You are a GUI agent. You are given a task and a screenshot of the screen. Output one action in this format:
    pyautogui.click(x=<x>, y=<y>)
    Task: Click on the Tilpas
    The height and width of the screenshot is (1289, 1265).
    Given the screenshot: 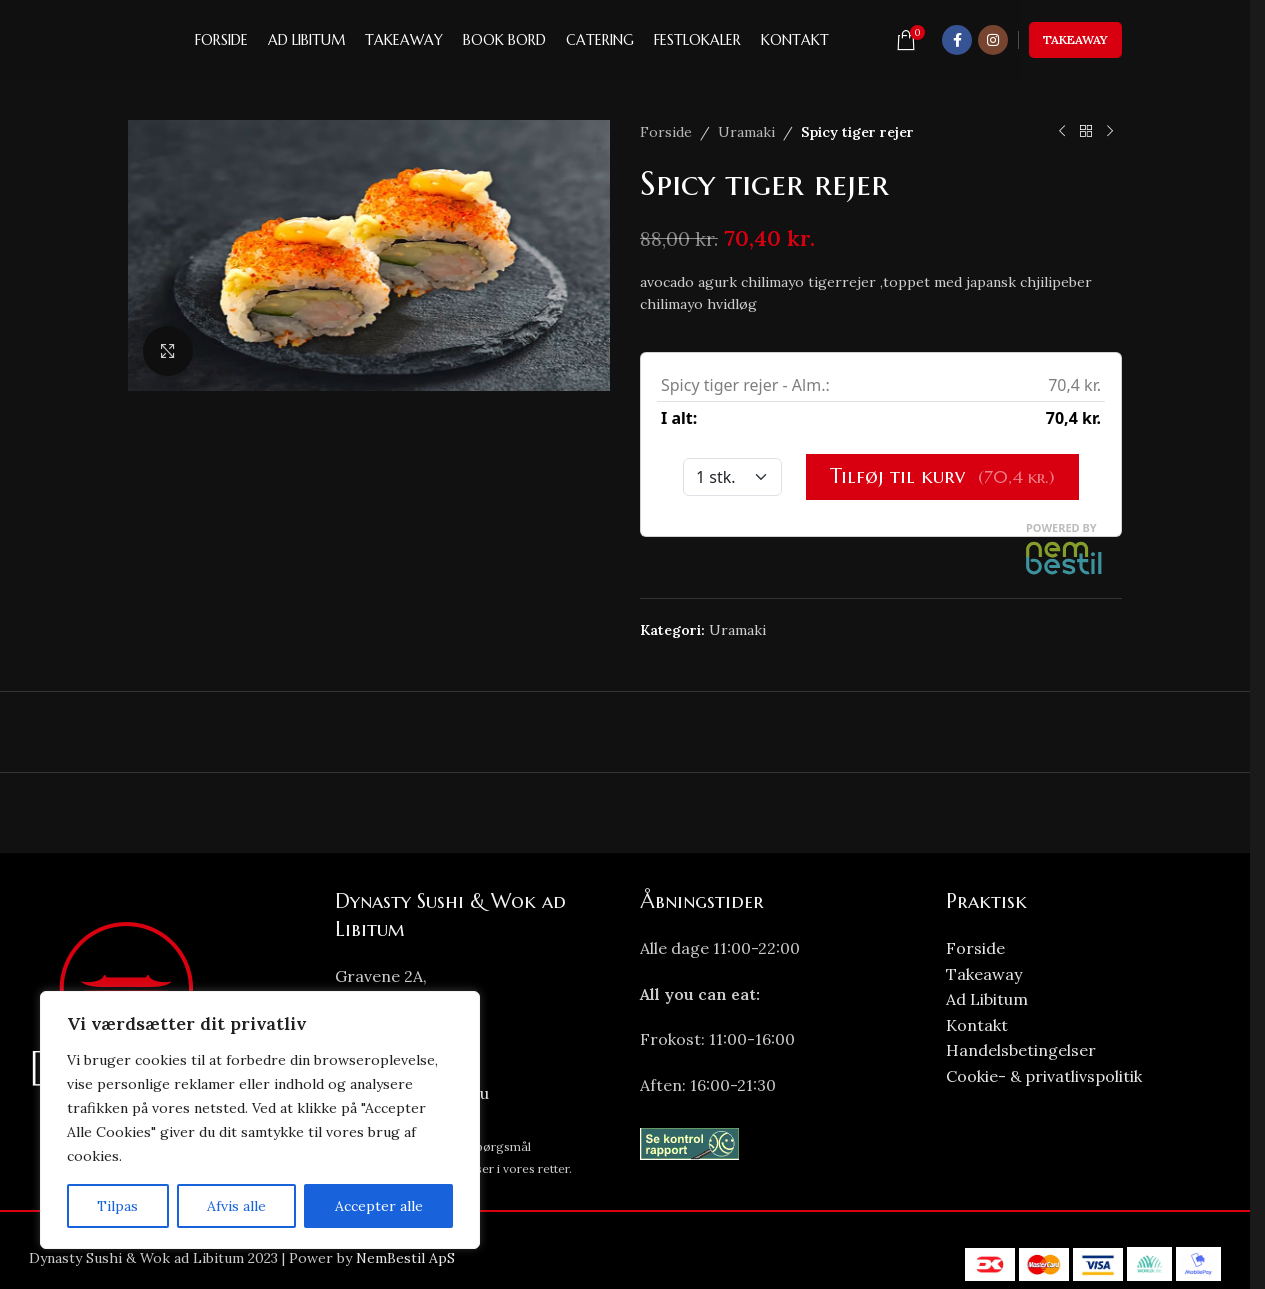 What is the action you would take?
    pyautogui.click(x=117, y=1206)
    